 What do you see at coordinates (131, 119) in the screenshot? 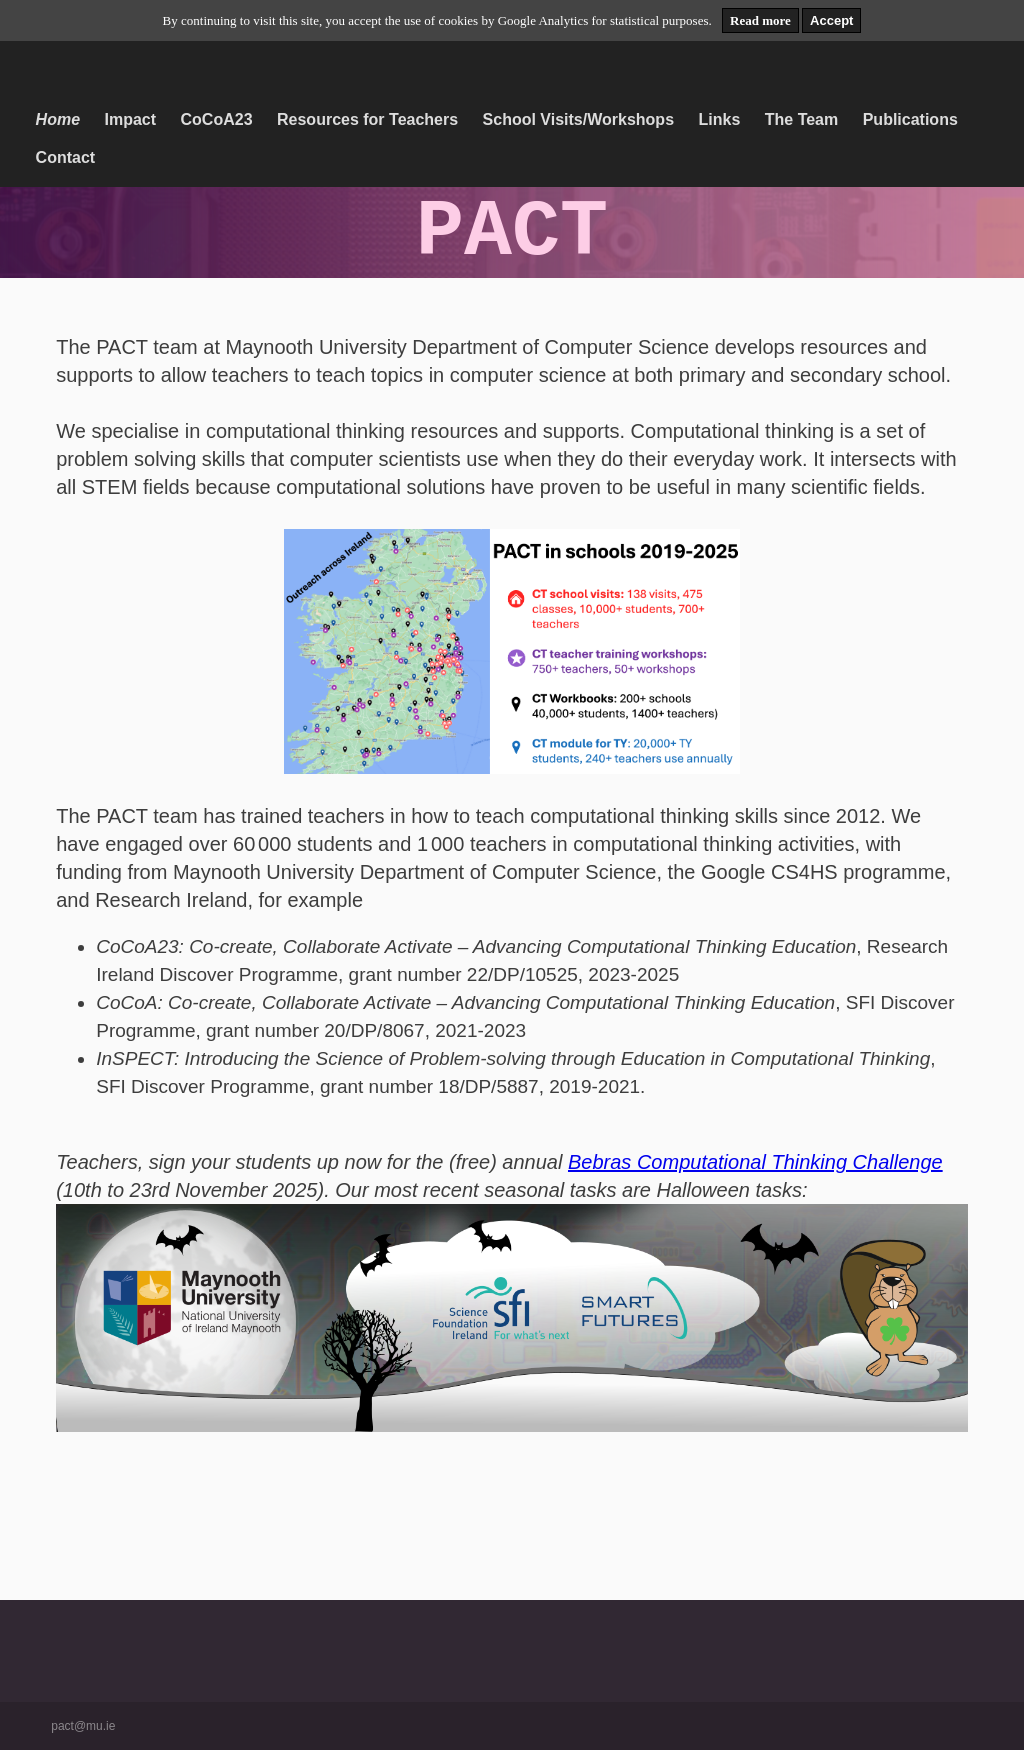
I see `Impact` at bounding box center [131, 119].